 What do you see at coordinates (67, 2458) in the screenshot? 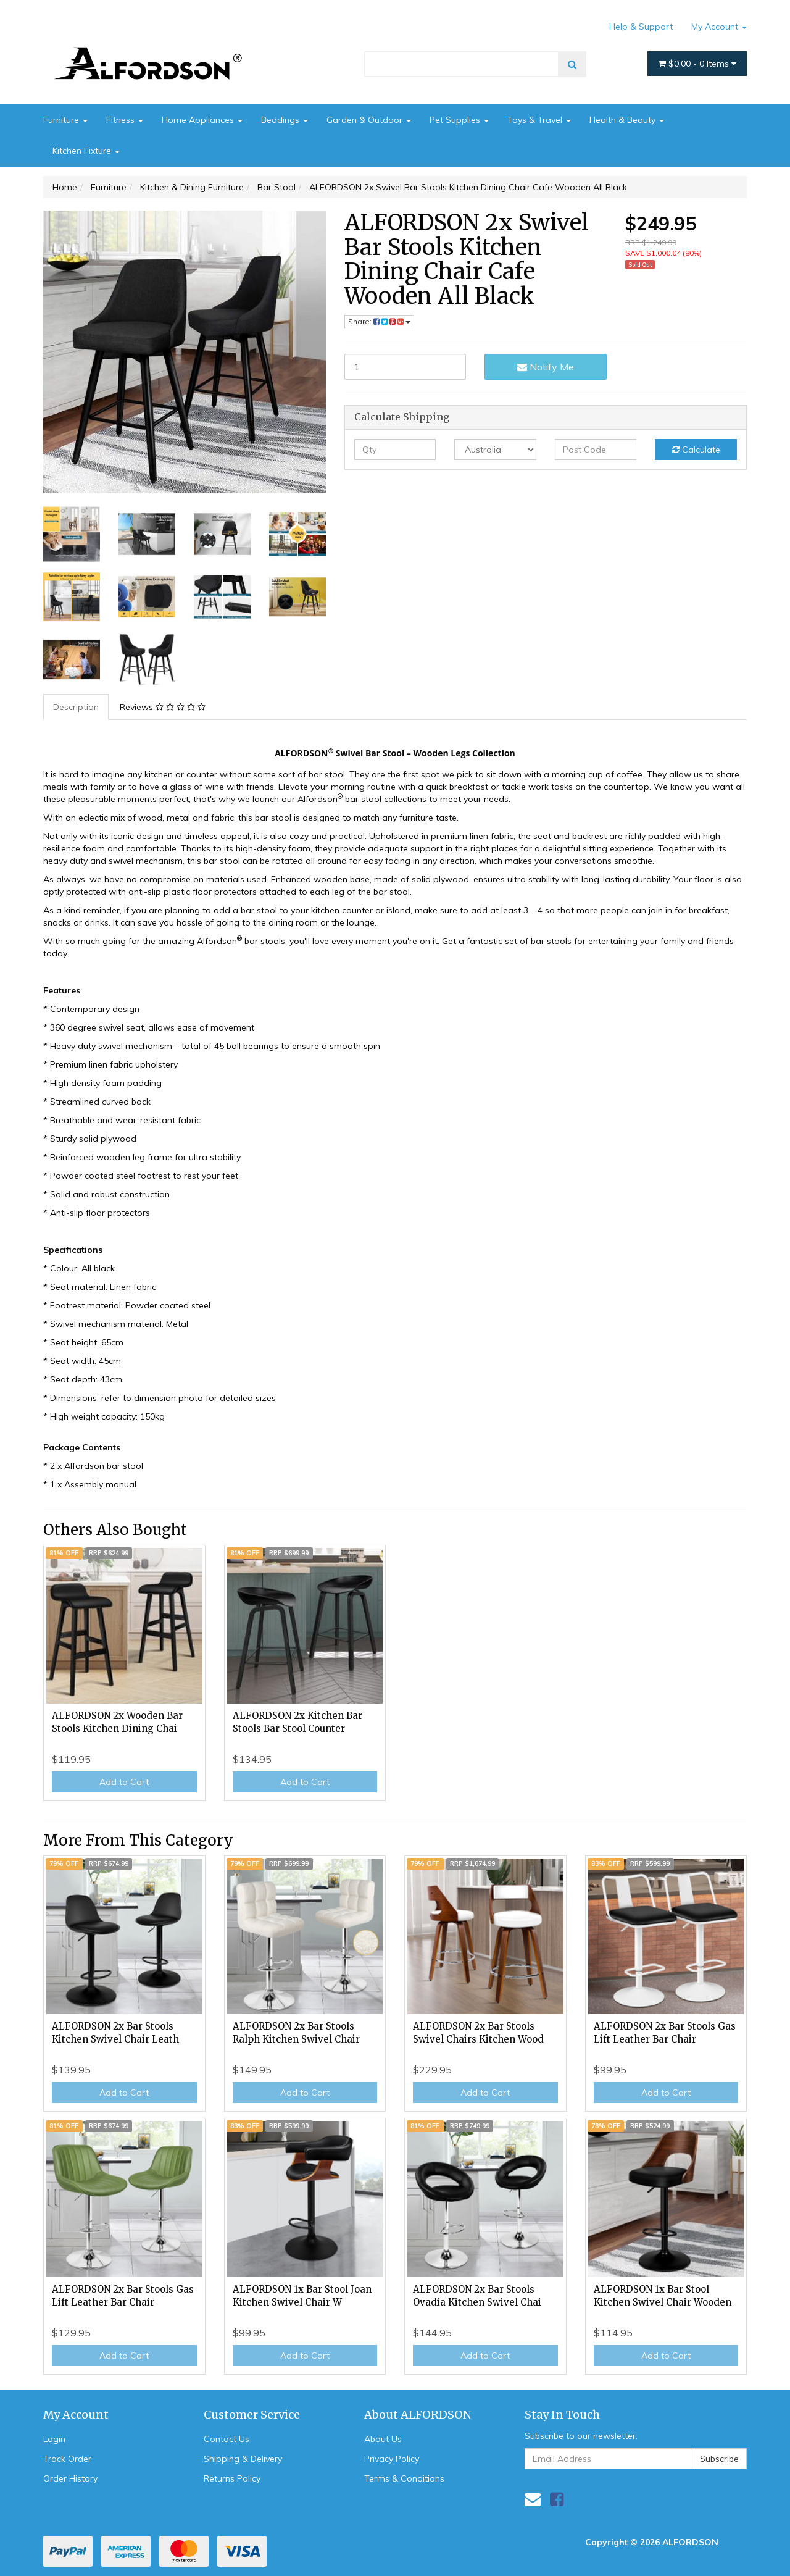
I see `Track Order` at bounding box center [67, 2458].